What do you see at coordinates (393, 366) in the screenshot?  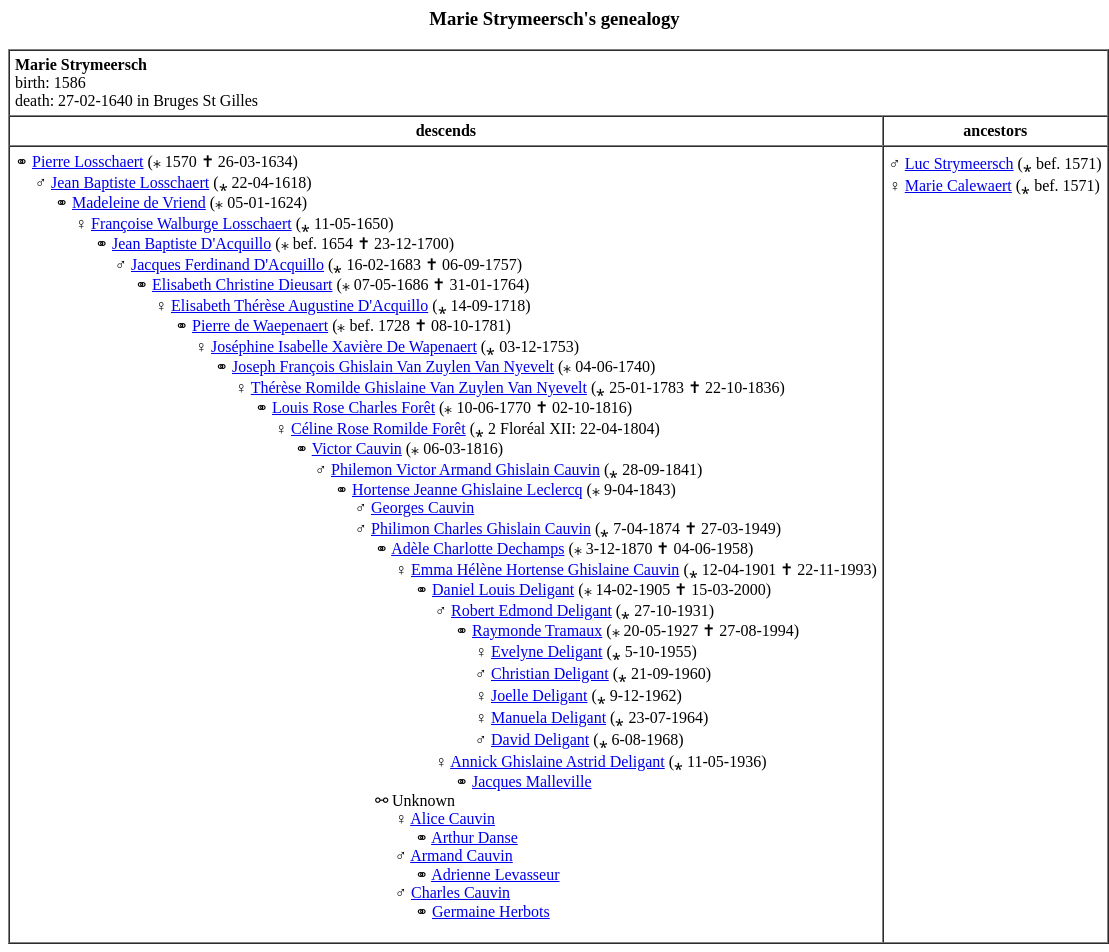 I see `Joseph François Ghislain Van Zuylen Van Nyevelt` at bounding box center [393, 366].